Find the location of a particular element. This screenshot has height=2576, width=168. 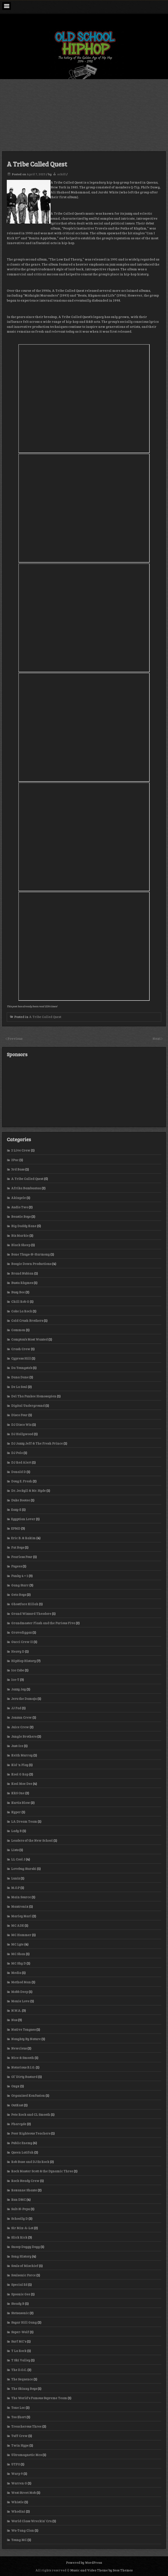

Gravediggaz is located at coordinates (21, 1632).